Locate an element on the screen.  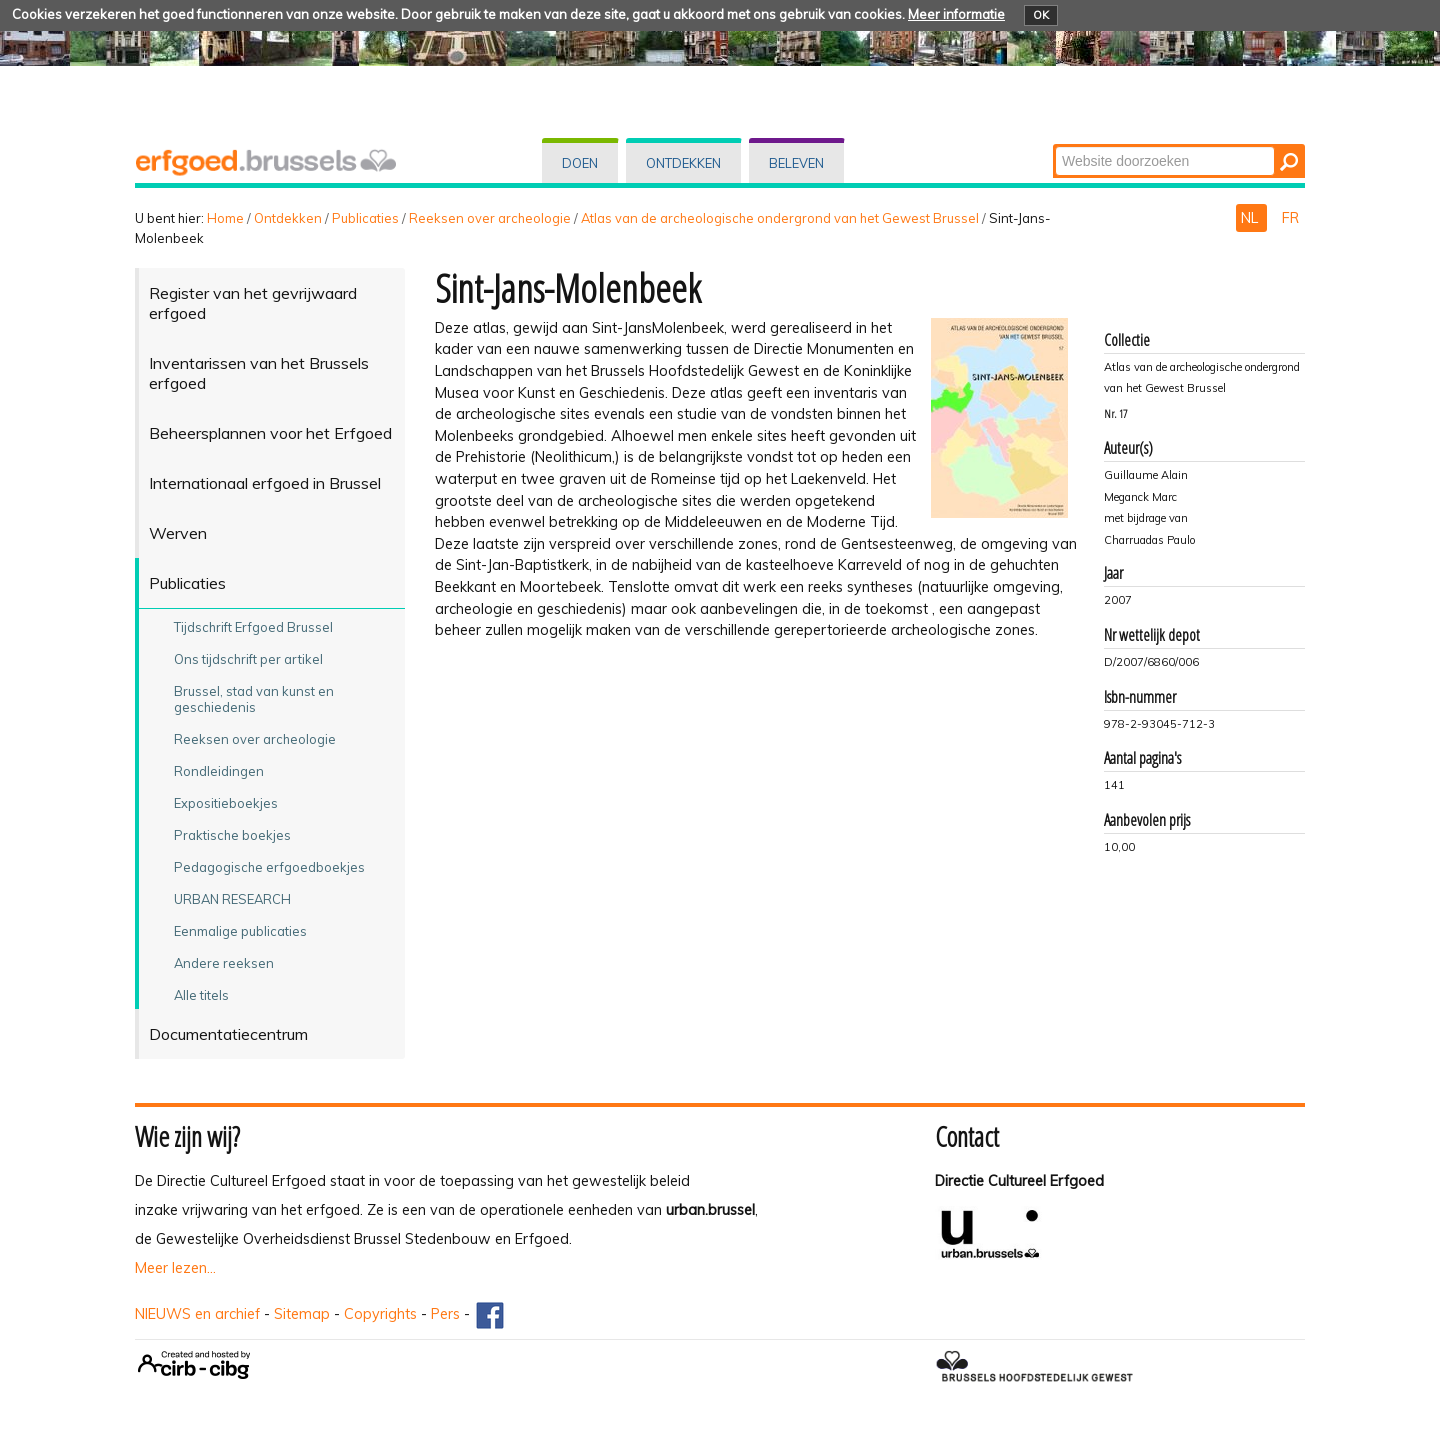
Beleven is located at coordinates (796, 163).